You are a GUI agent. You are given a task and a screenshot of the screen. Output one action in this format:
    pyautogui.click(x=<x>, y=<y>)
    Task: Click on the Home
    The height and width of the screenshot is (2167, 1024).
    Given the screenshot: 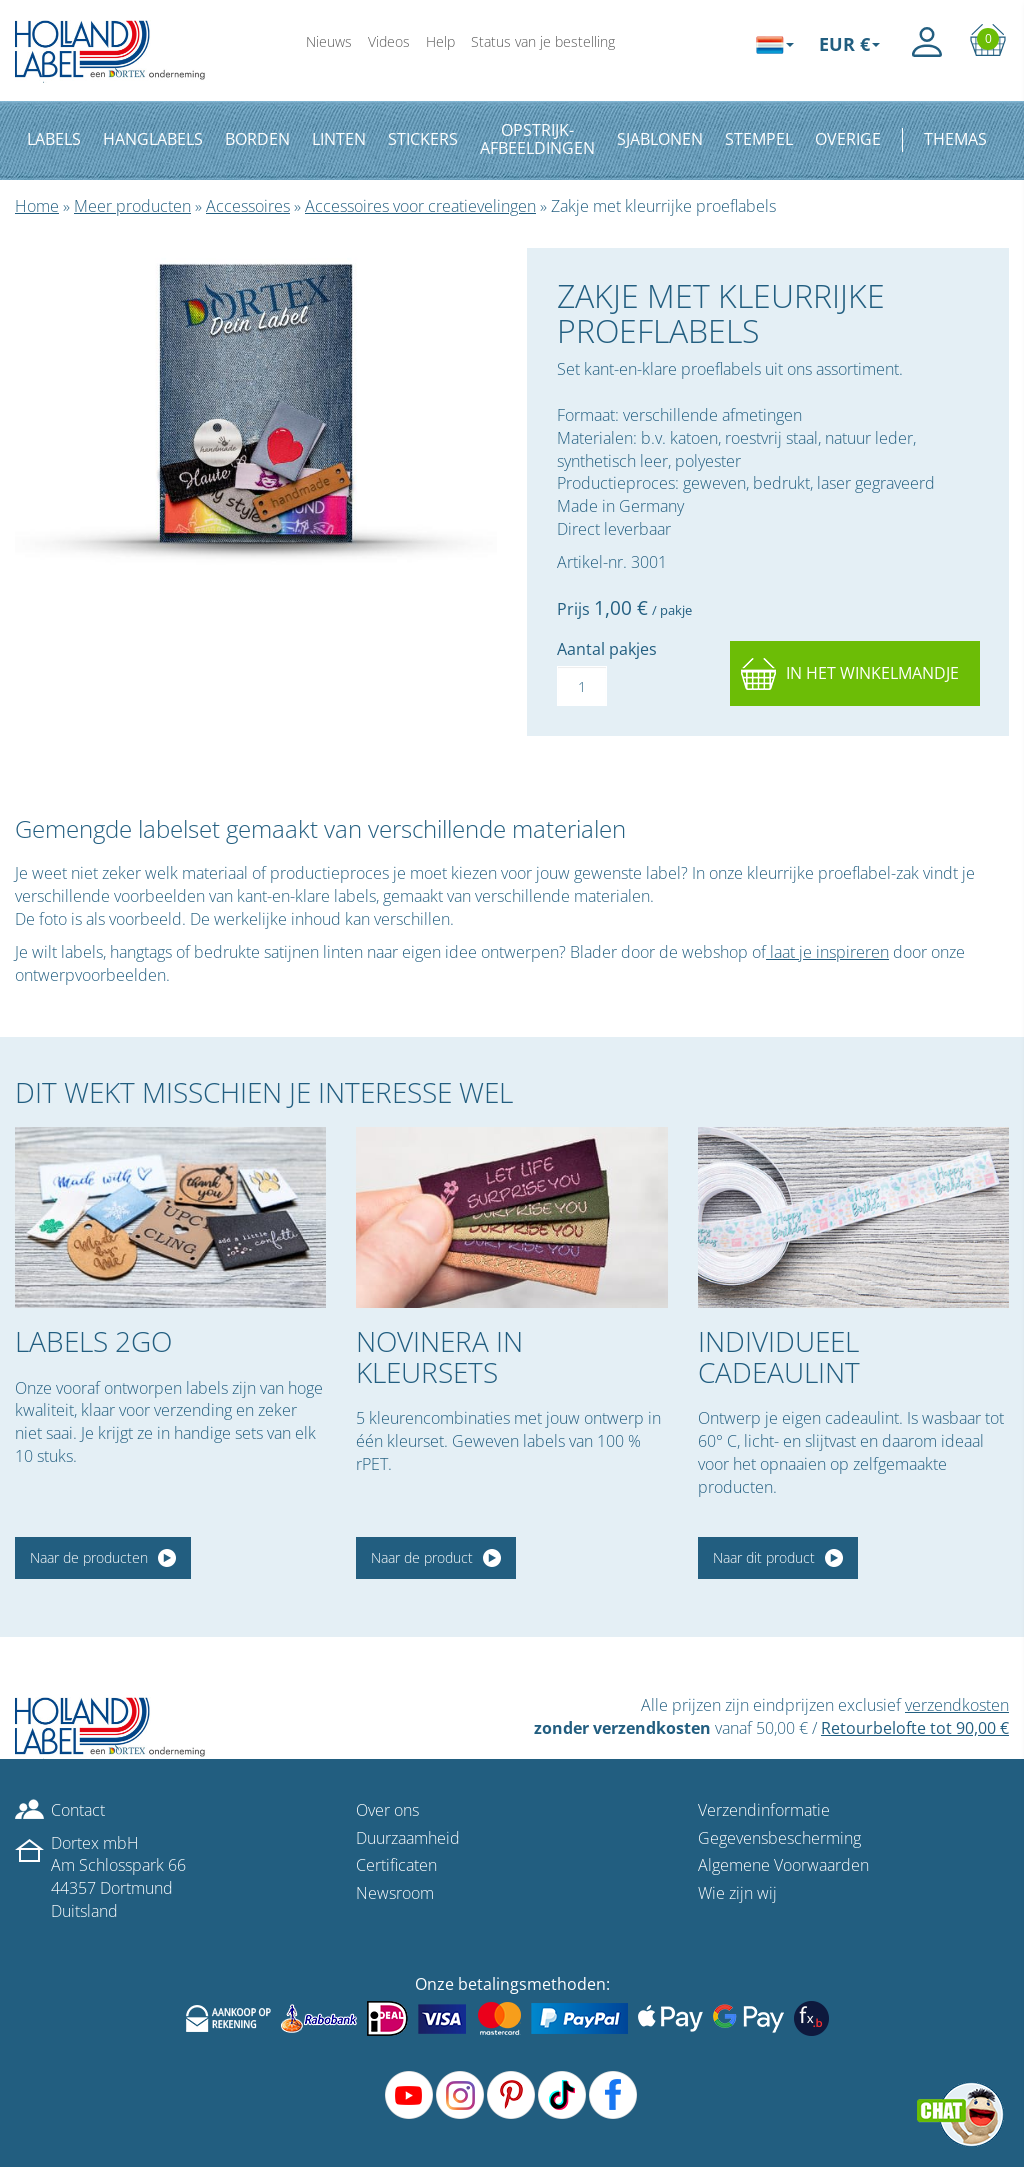 What is the action you would take?
    pyautogui.click(x=37, y=206)
    